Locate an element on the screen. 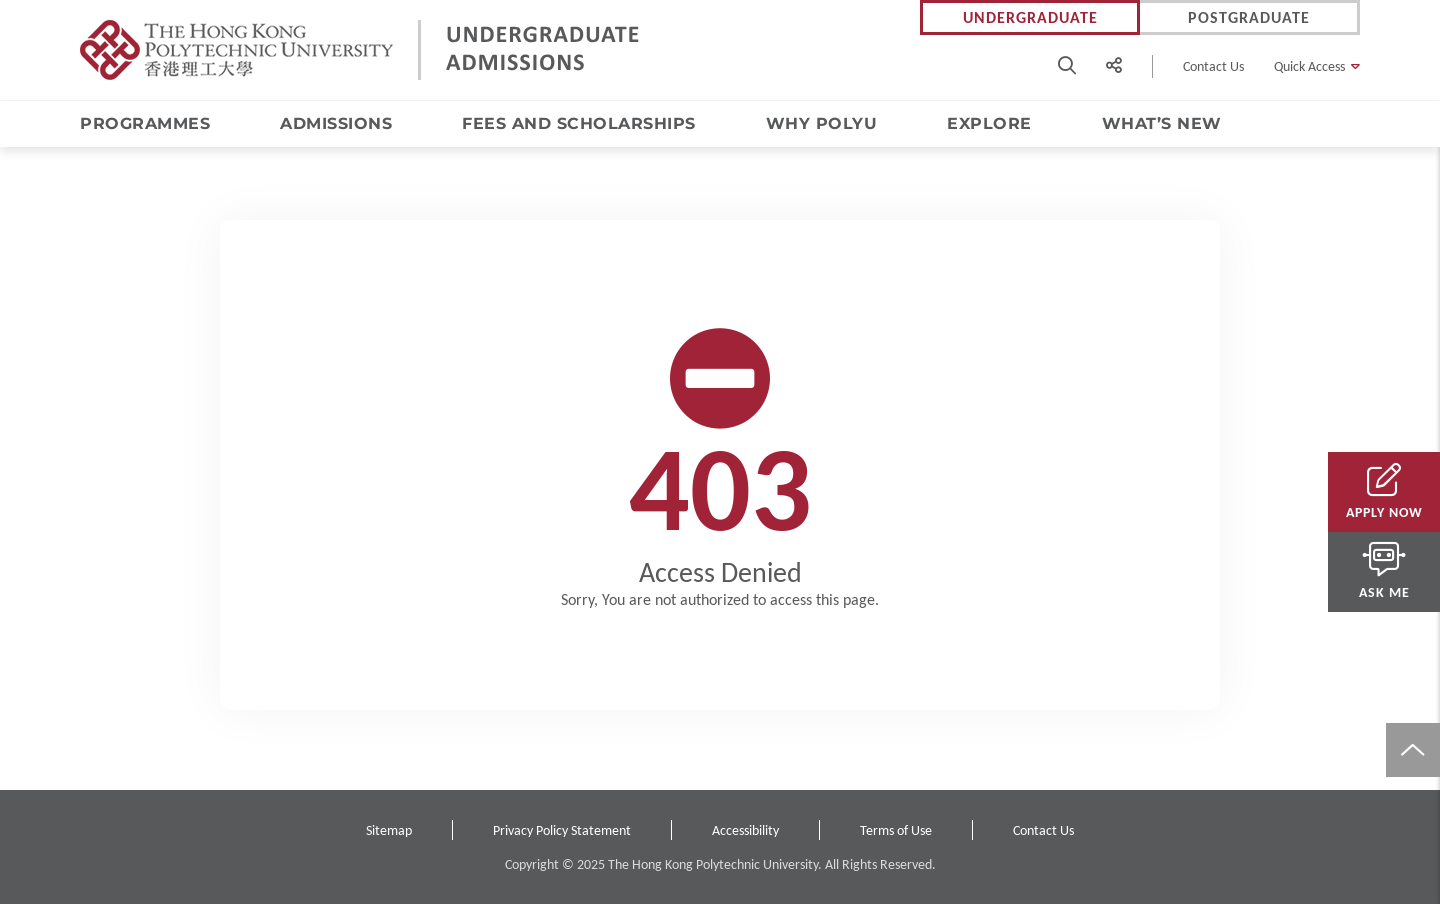 The height and width of the screenshot is (904, 1440). Postgraduate is located at coordinates (1249, 17).